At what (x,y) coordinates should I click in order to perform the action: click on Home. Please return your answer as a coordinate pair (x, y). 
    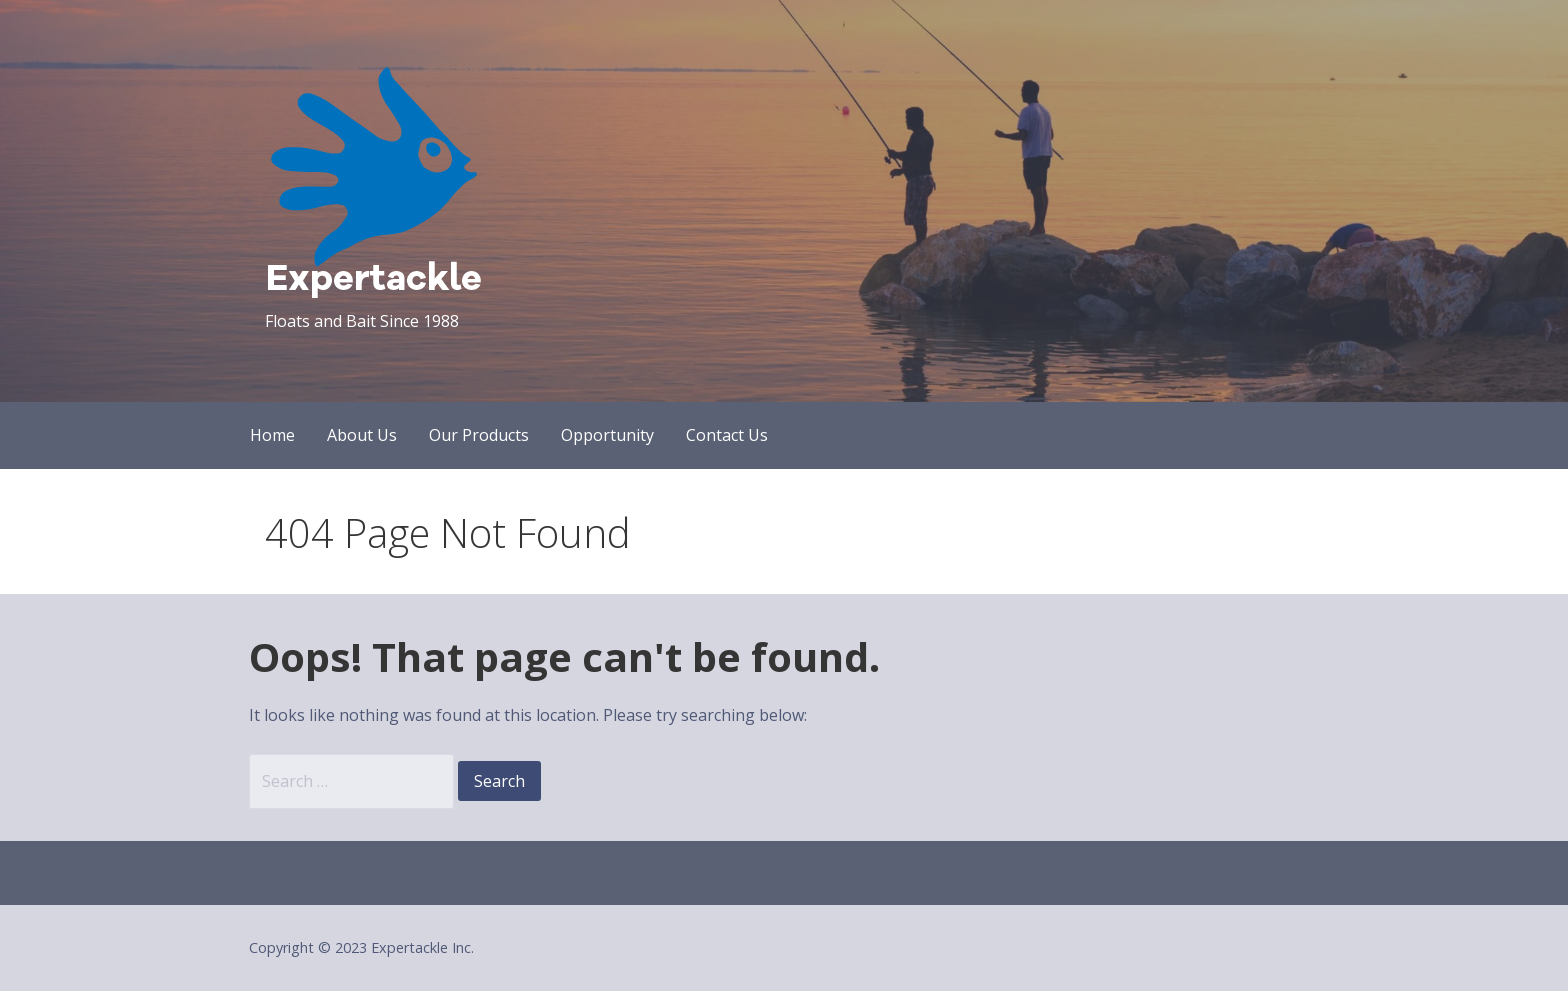
    Looking at the image, I should click on (272, 435).